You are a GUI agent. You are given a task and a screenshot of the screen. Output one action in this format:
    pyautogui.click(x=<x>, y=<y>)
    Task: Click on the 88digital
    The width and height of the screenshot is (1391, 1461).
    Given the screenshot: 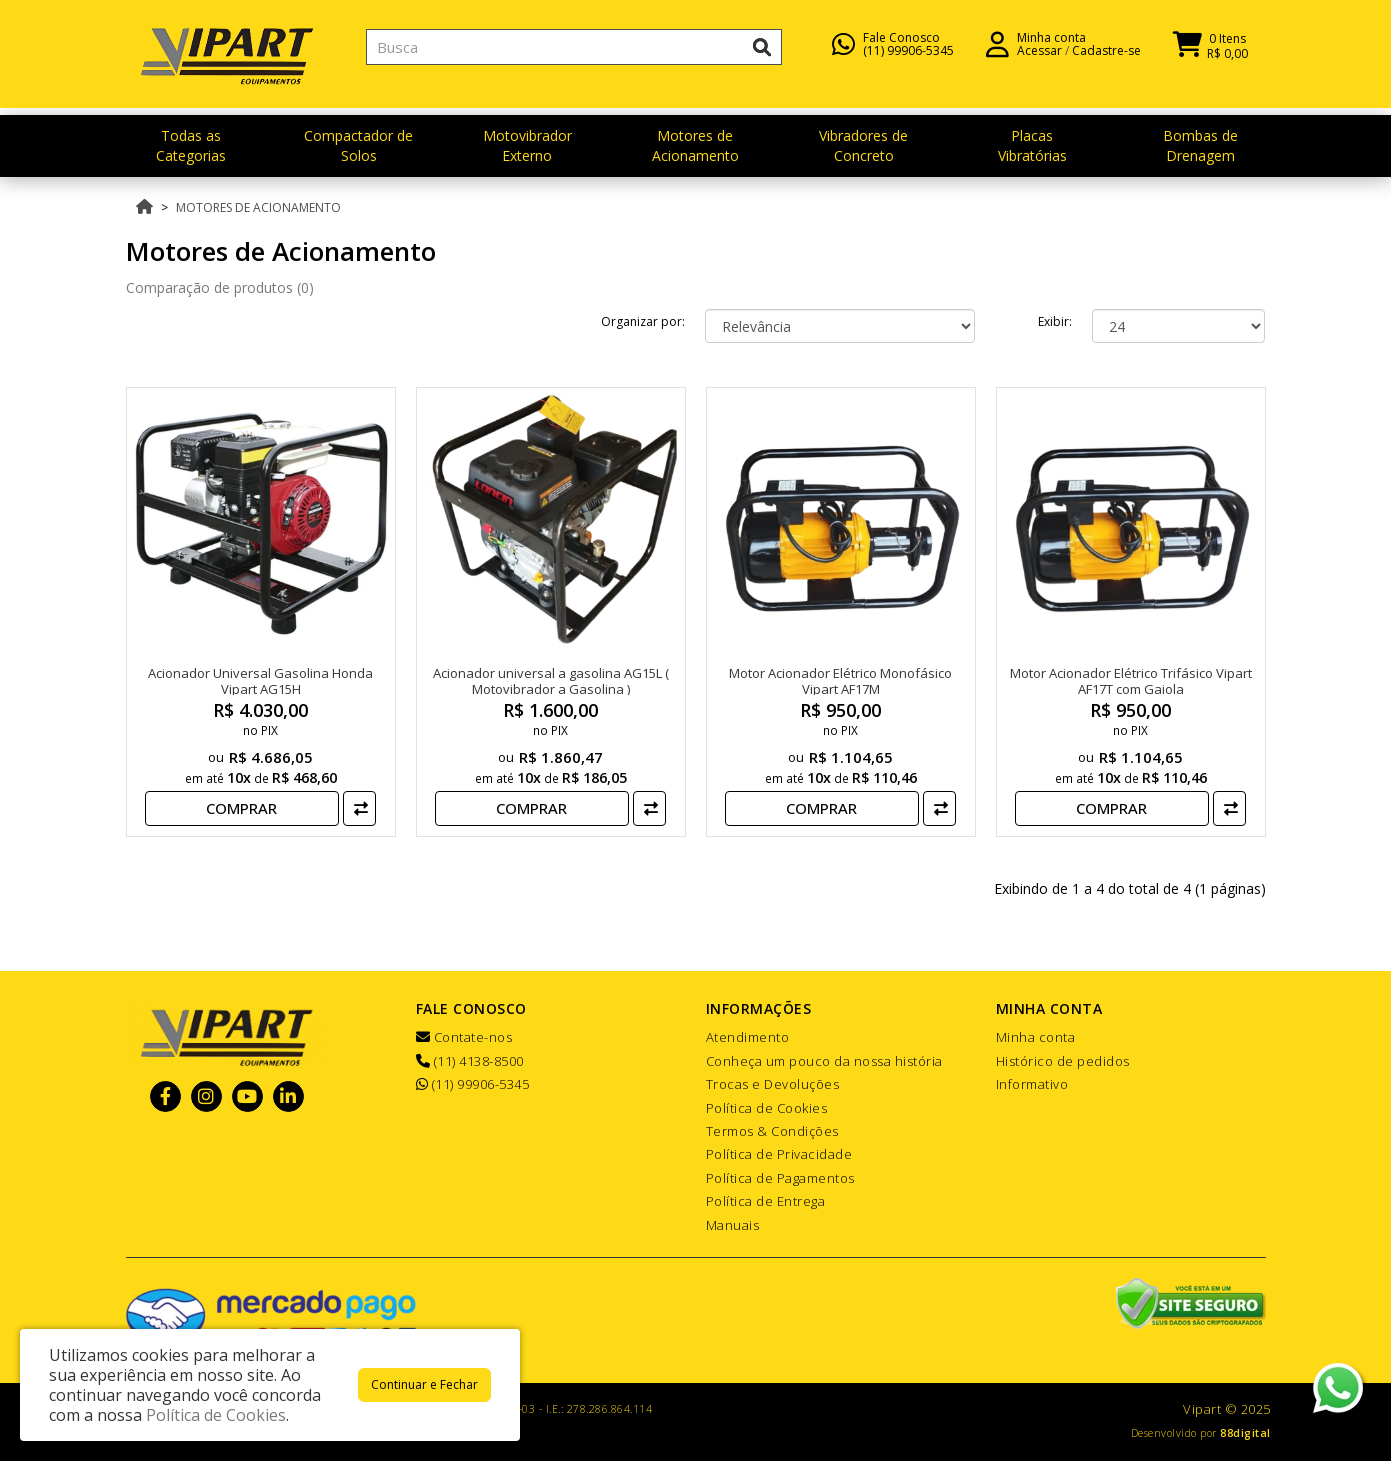 What is the action you would take?
    pyautogui.click(x=1245, y=1433)
    